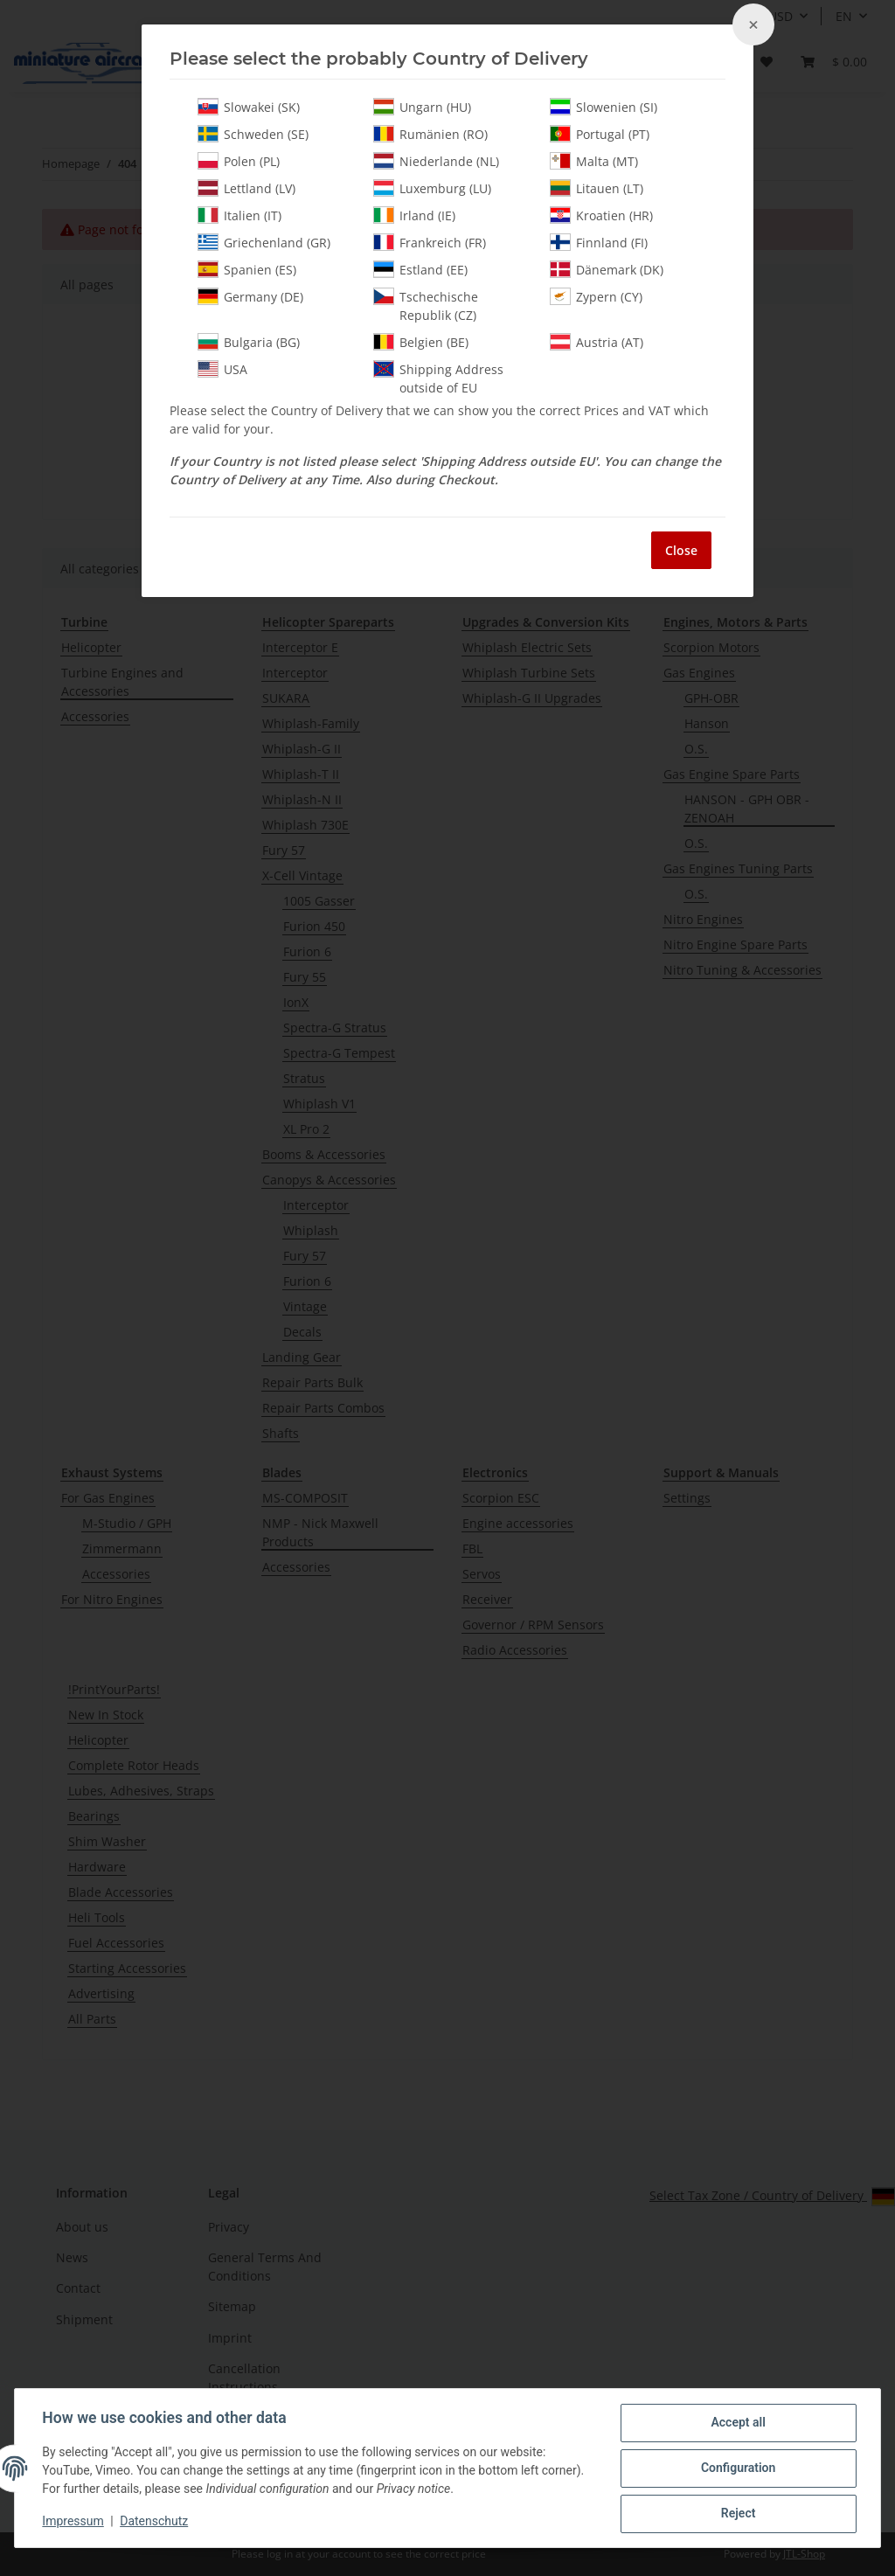 The height and width of the screenshot is (2576, 895). Describe the element at coordinates (425, 305) in the screenshot. I see `Tschechische Republik (CZ)` at that location.